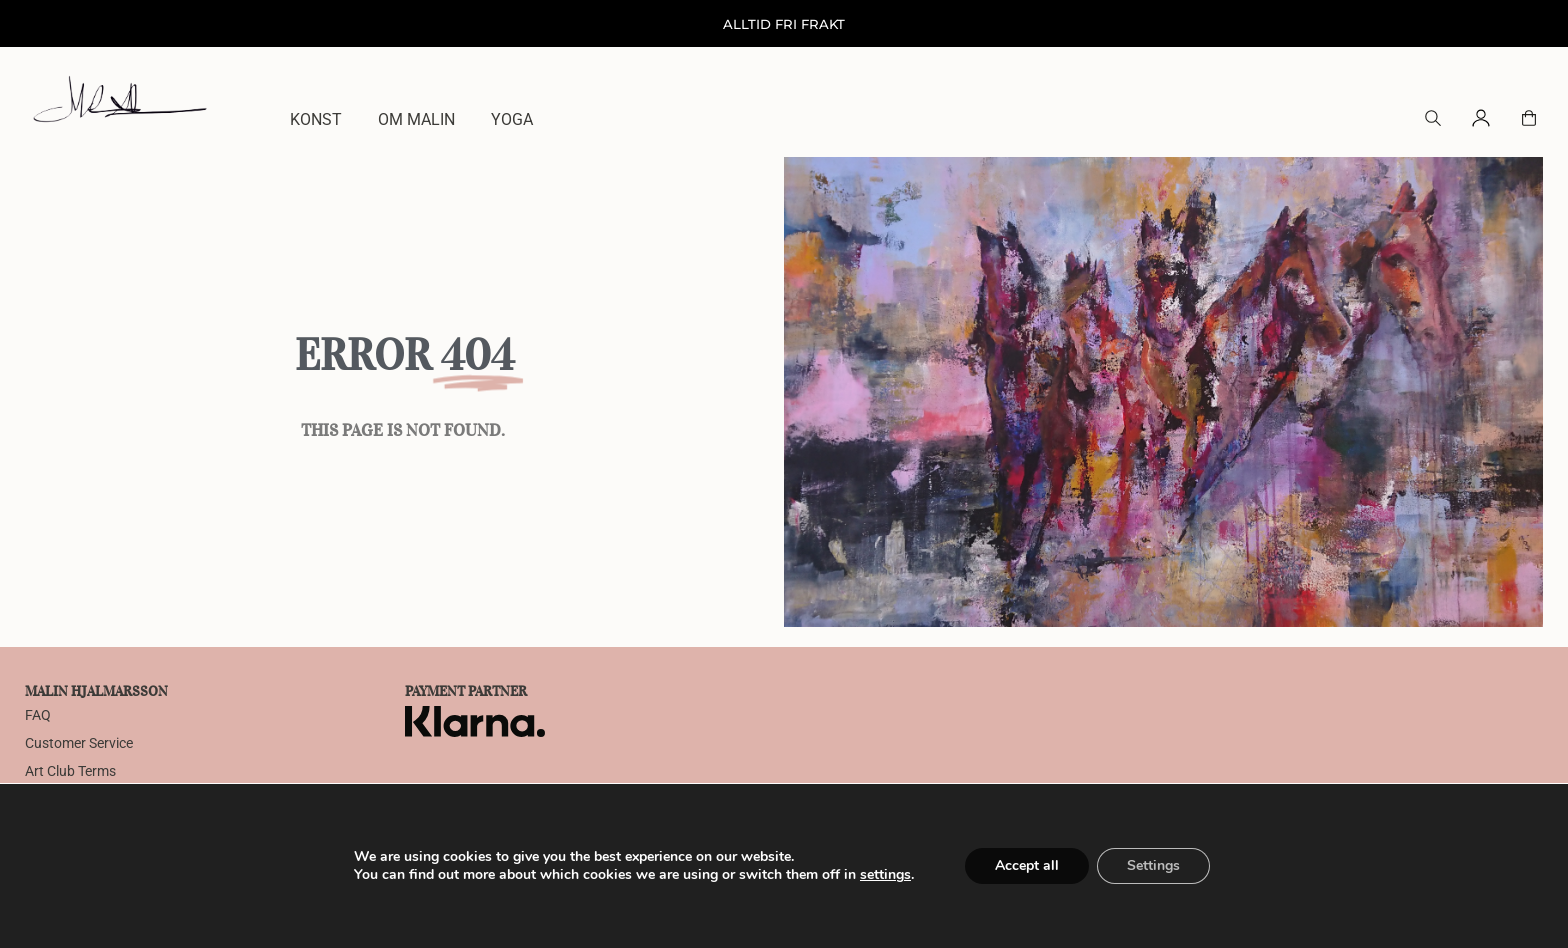  What do you see at coordinates (416, 120) in the screenshot?
I see `Om Malin` at bounding box center [416, 120].